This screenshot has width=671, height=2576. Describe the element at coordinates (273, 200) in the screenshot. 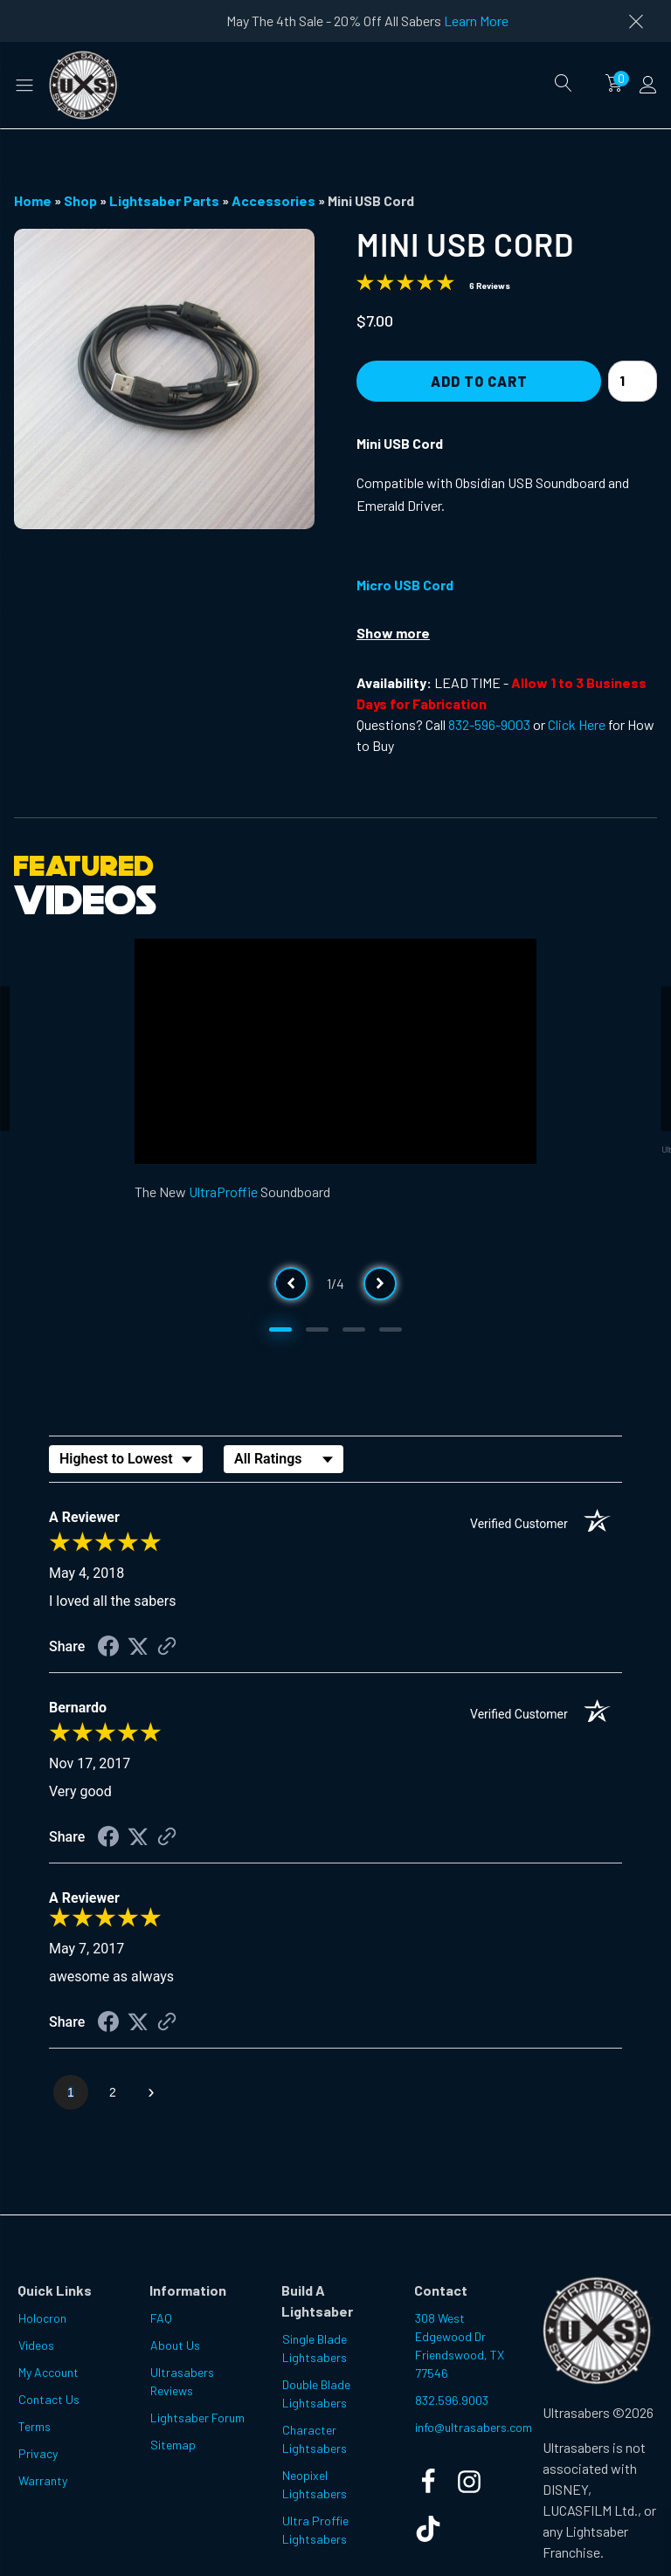

I see `Accessories` at that location.